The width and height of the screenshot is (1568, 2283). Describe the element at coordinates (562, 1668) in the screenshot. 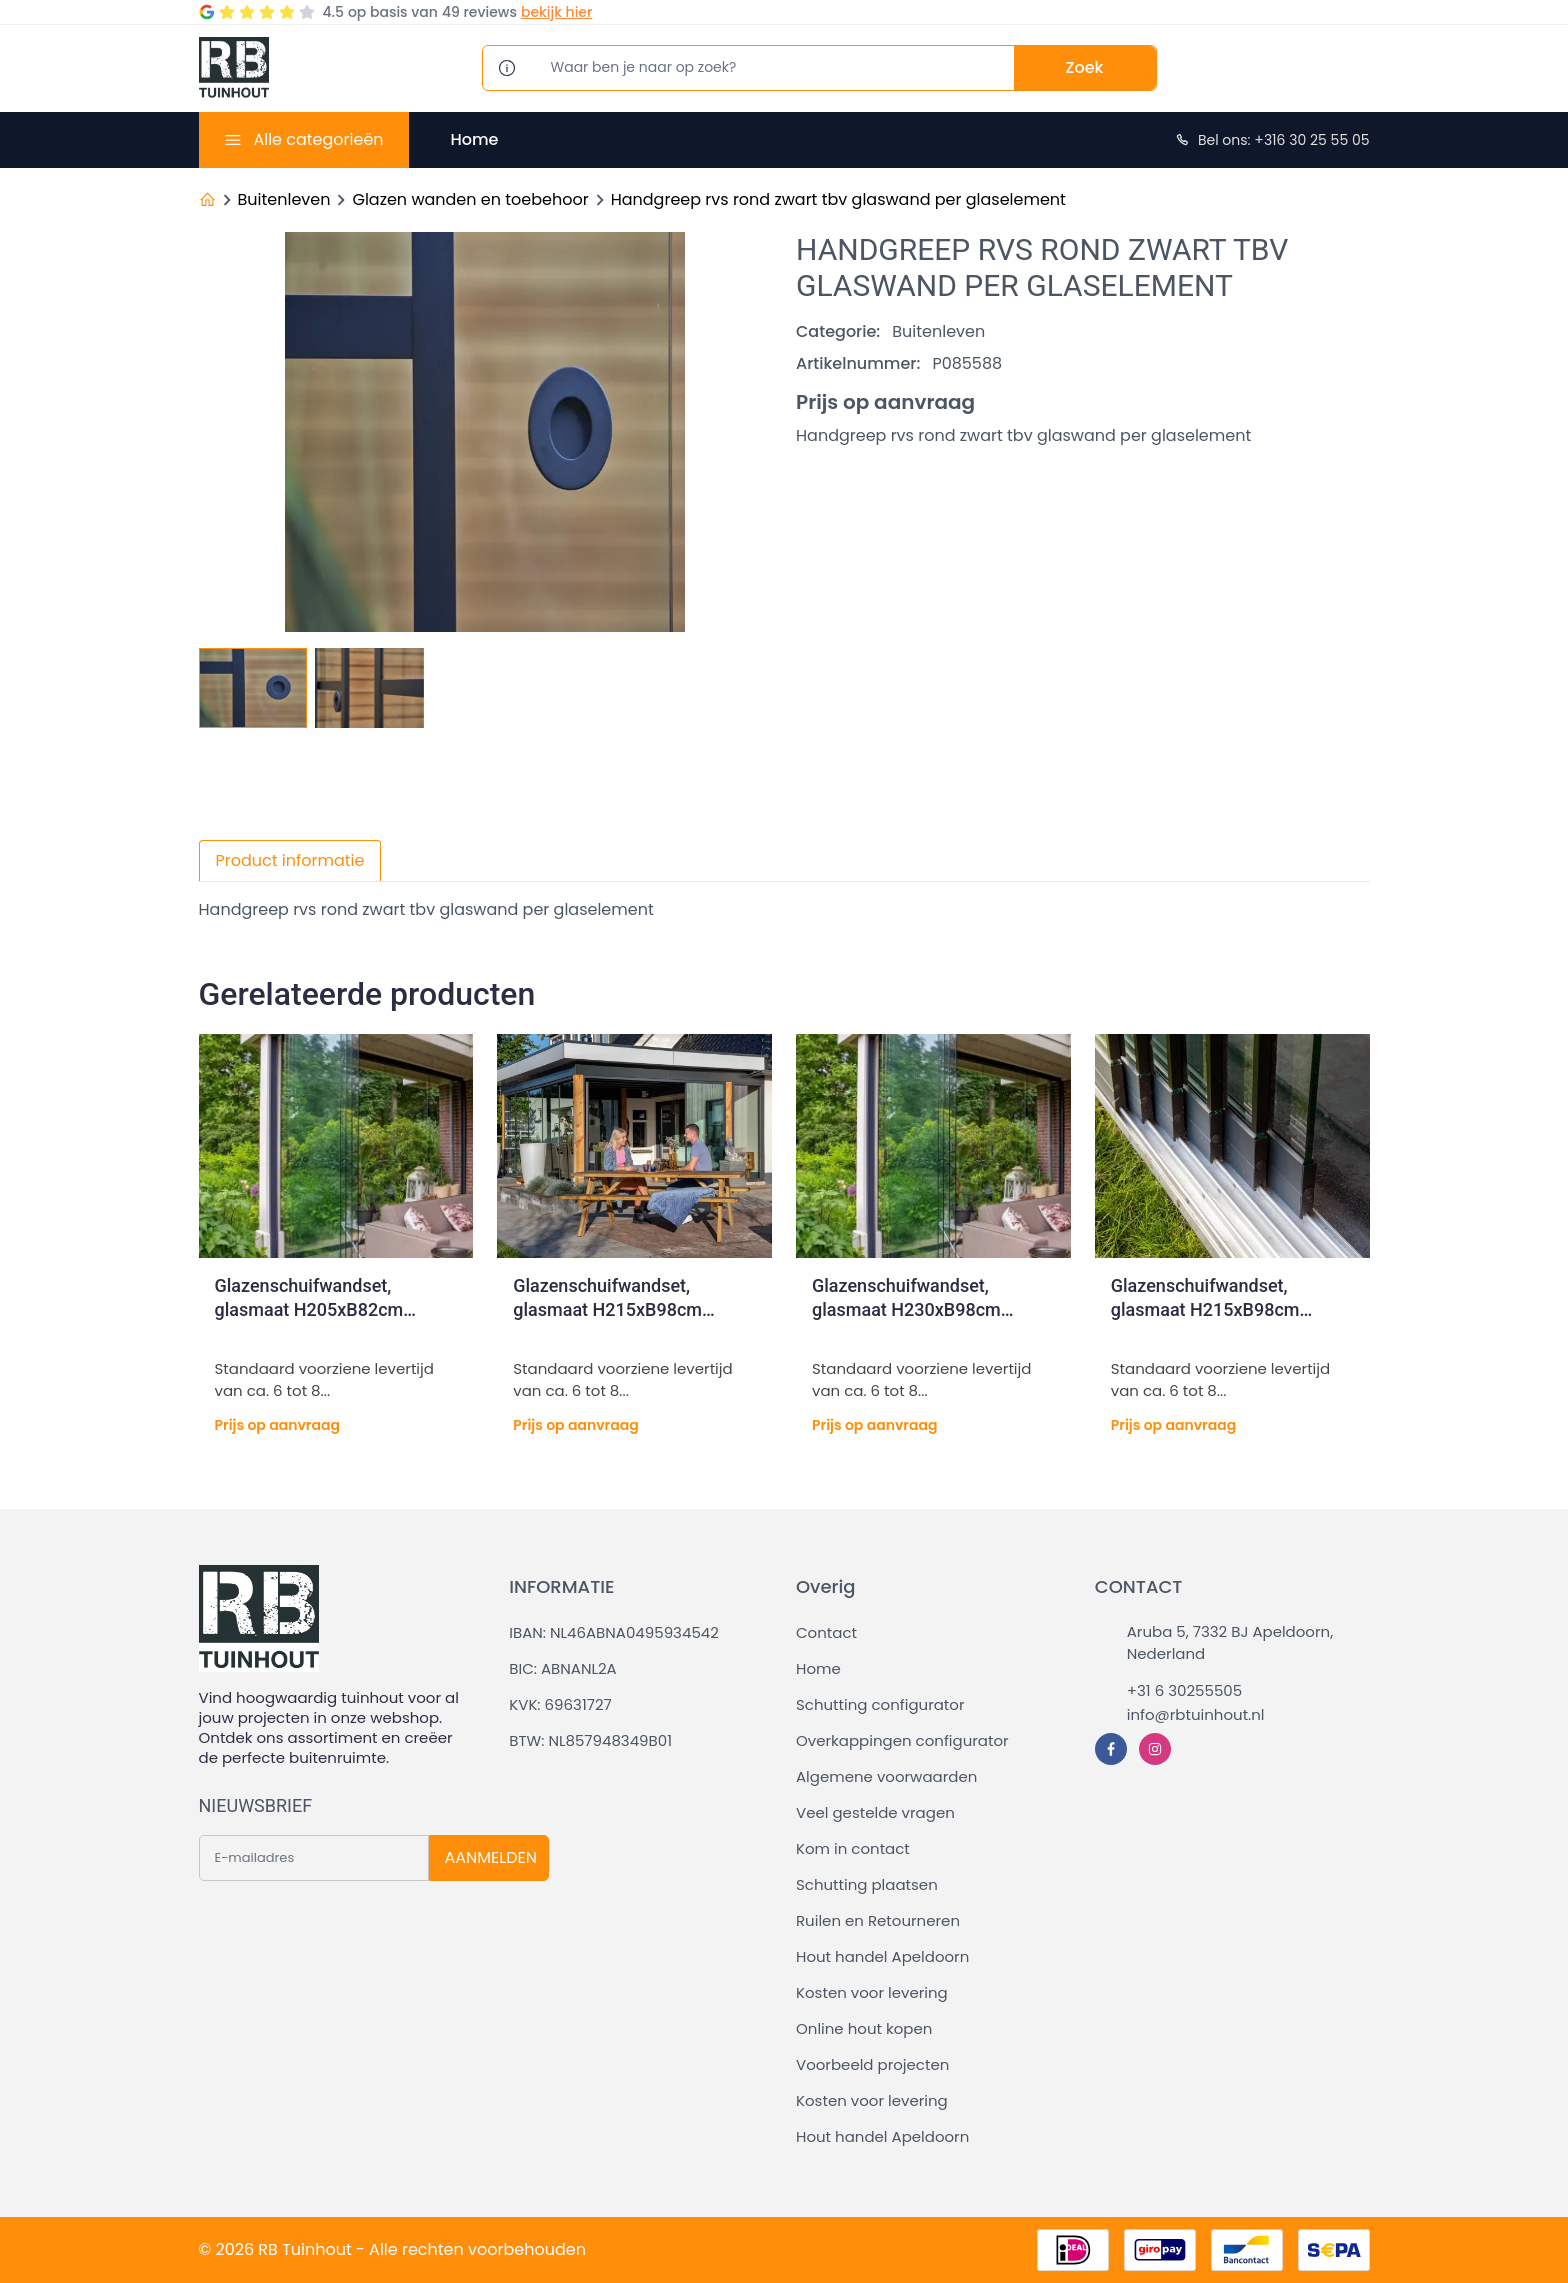

I see `BIC: ABNANL2A` at that location.